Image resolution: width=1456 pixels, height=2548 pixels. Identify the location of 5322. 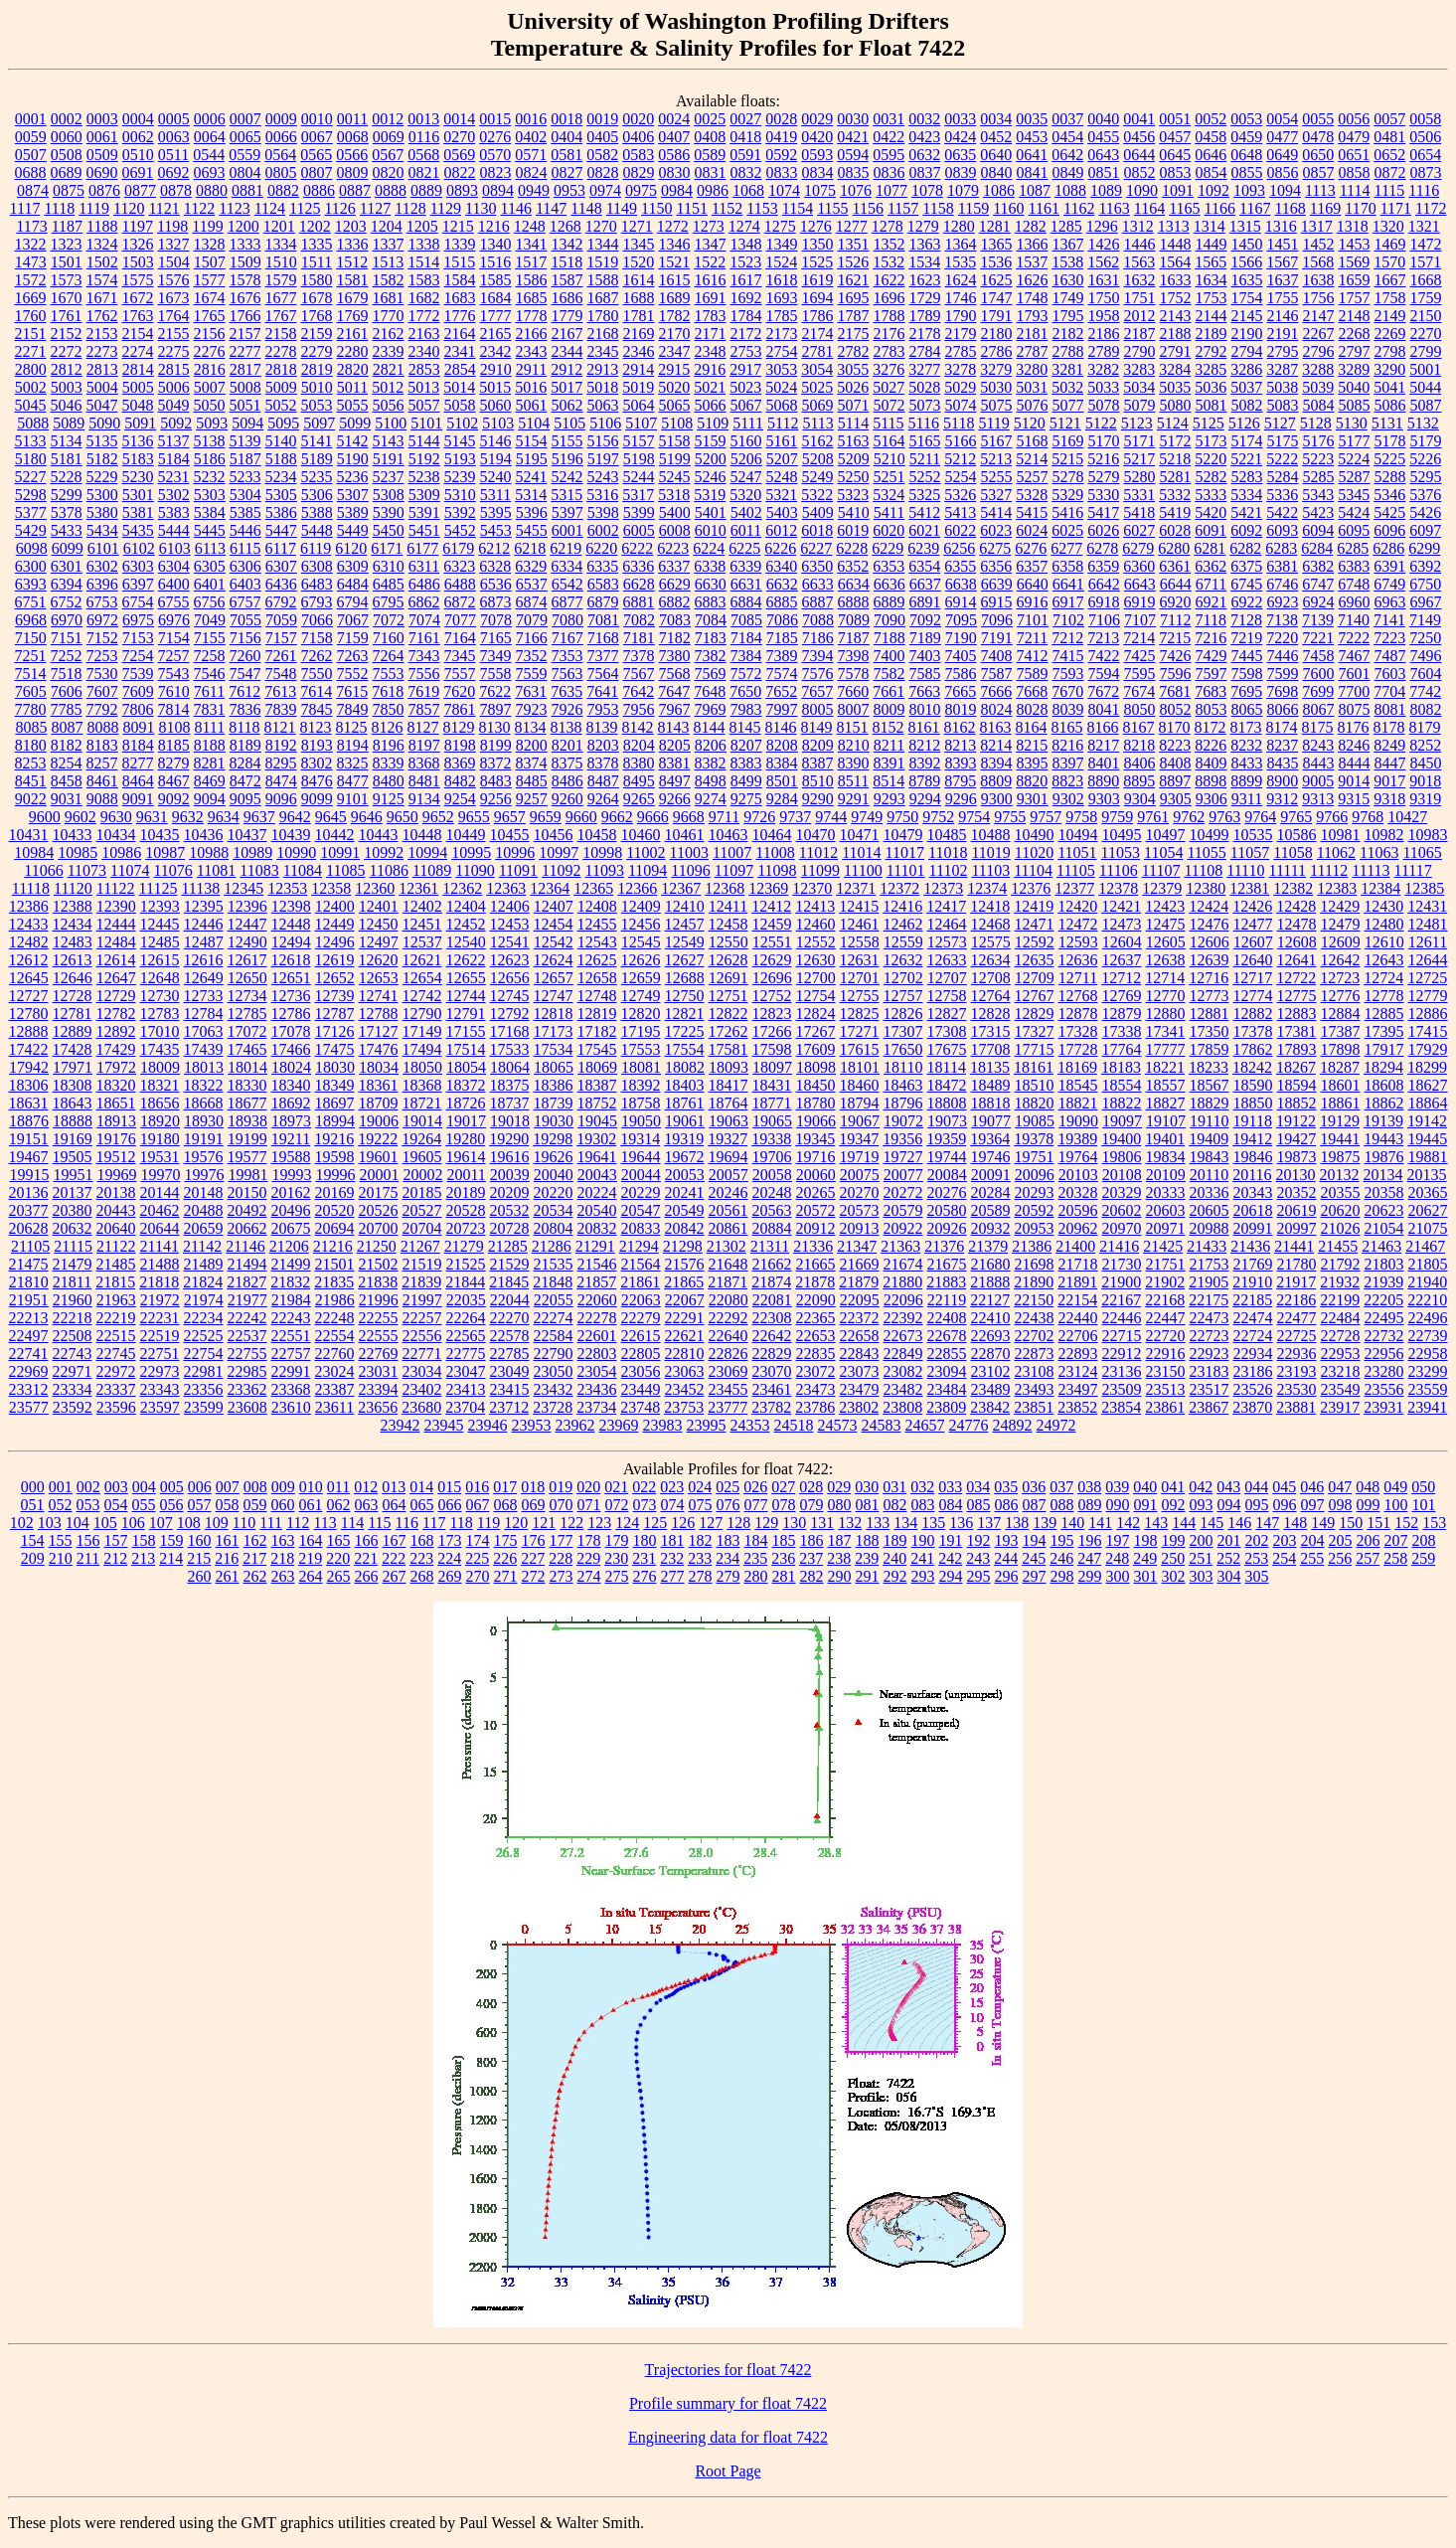
(817, 494).